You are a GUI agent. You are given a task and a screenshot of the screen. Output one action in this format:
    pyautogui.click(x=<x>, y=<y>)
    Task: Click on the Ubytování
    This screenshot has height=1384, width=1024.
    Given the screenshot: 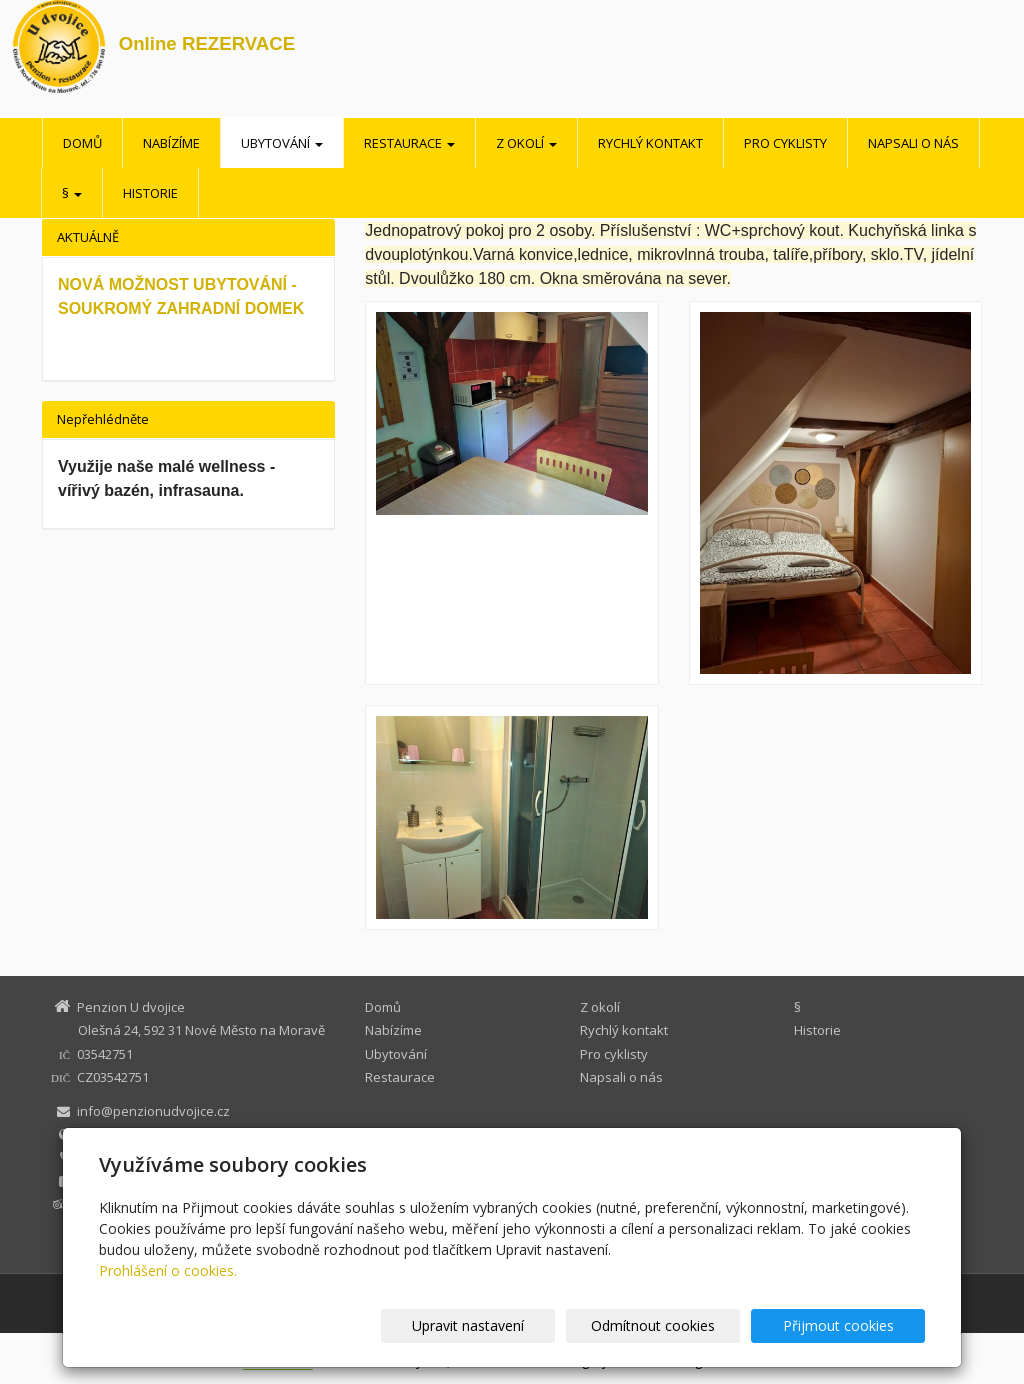 What is the action you would take?
    pyautogui.click(x=282, y=143)
    